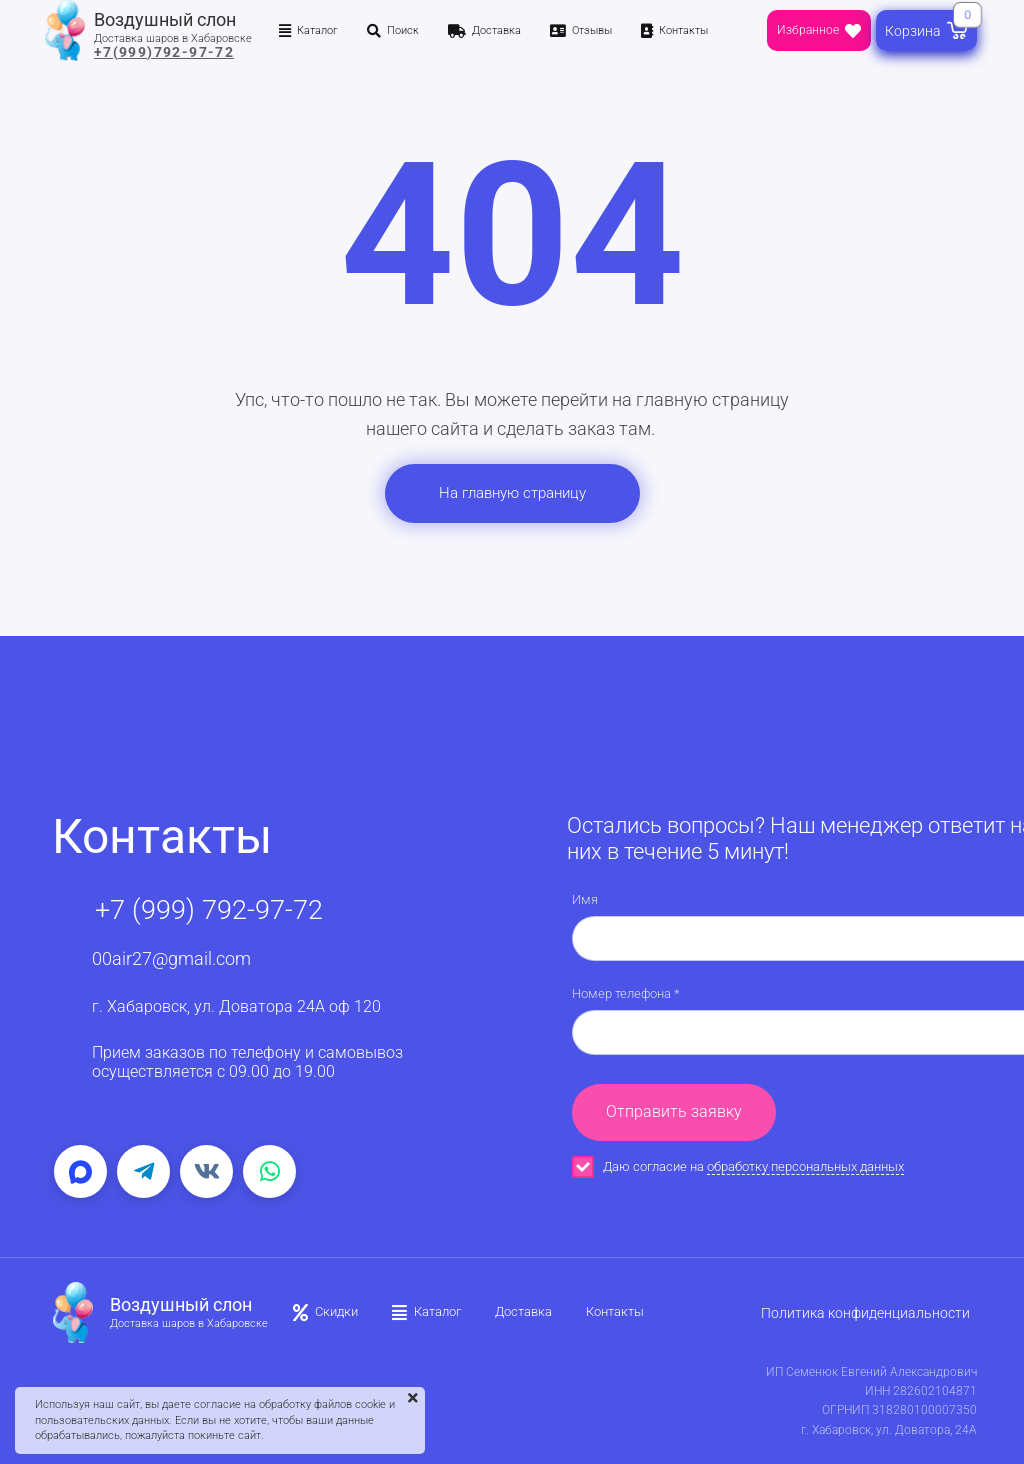 This screenshot has width=1024, height=1464. I want to click on обработку персональных данных, so click(805, 1166).